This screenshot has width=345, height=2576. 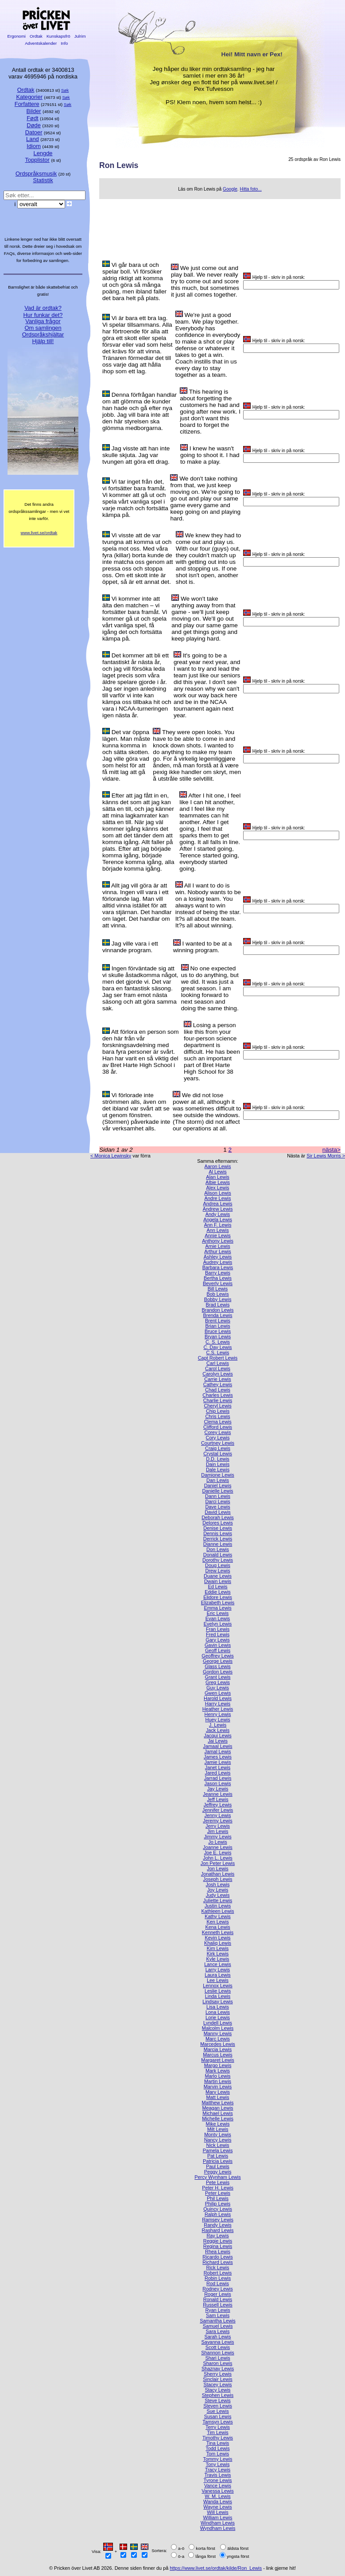 What do you see at coordinates (217, 1597) in the screenshot?
I see `Elidore Lewis` at bounding box center [217, 1597].